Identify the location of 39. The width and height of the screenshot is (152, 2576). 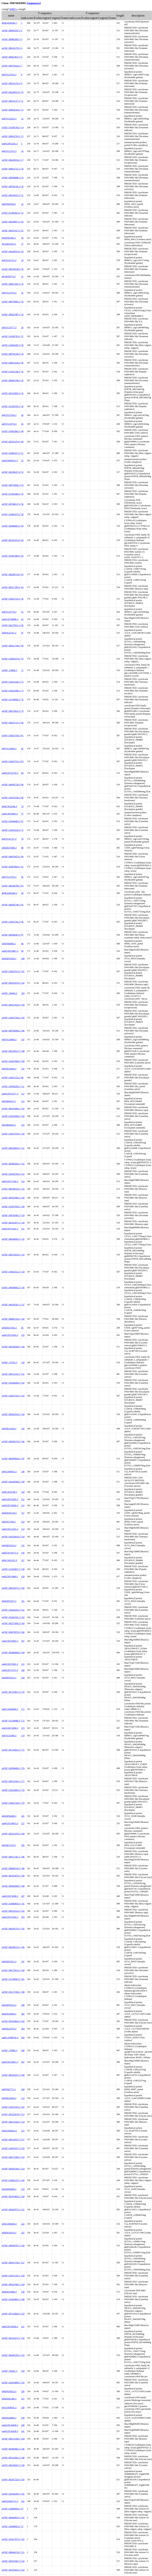
(22, 354).